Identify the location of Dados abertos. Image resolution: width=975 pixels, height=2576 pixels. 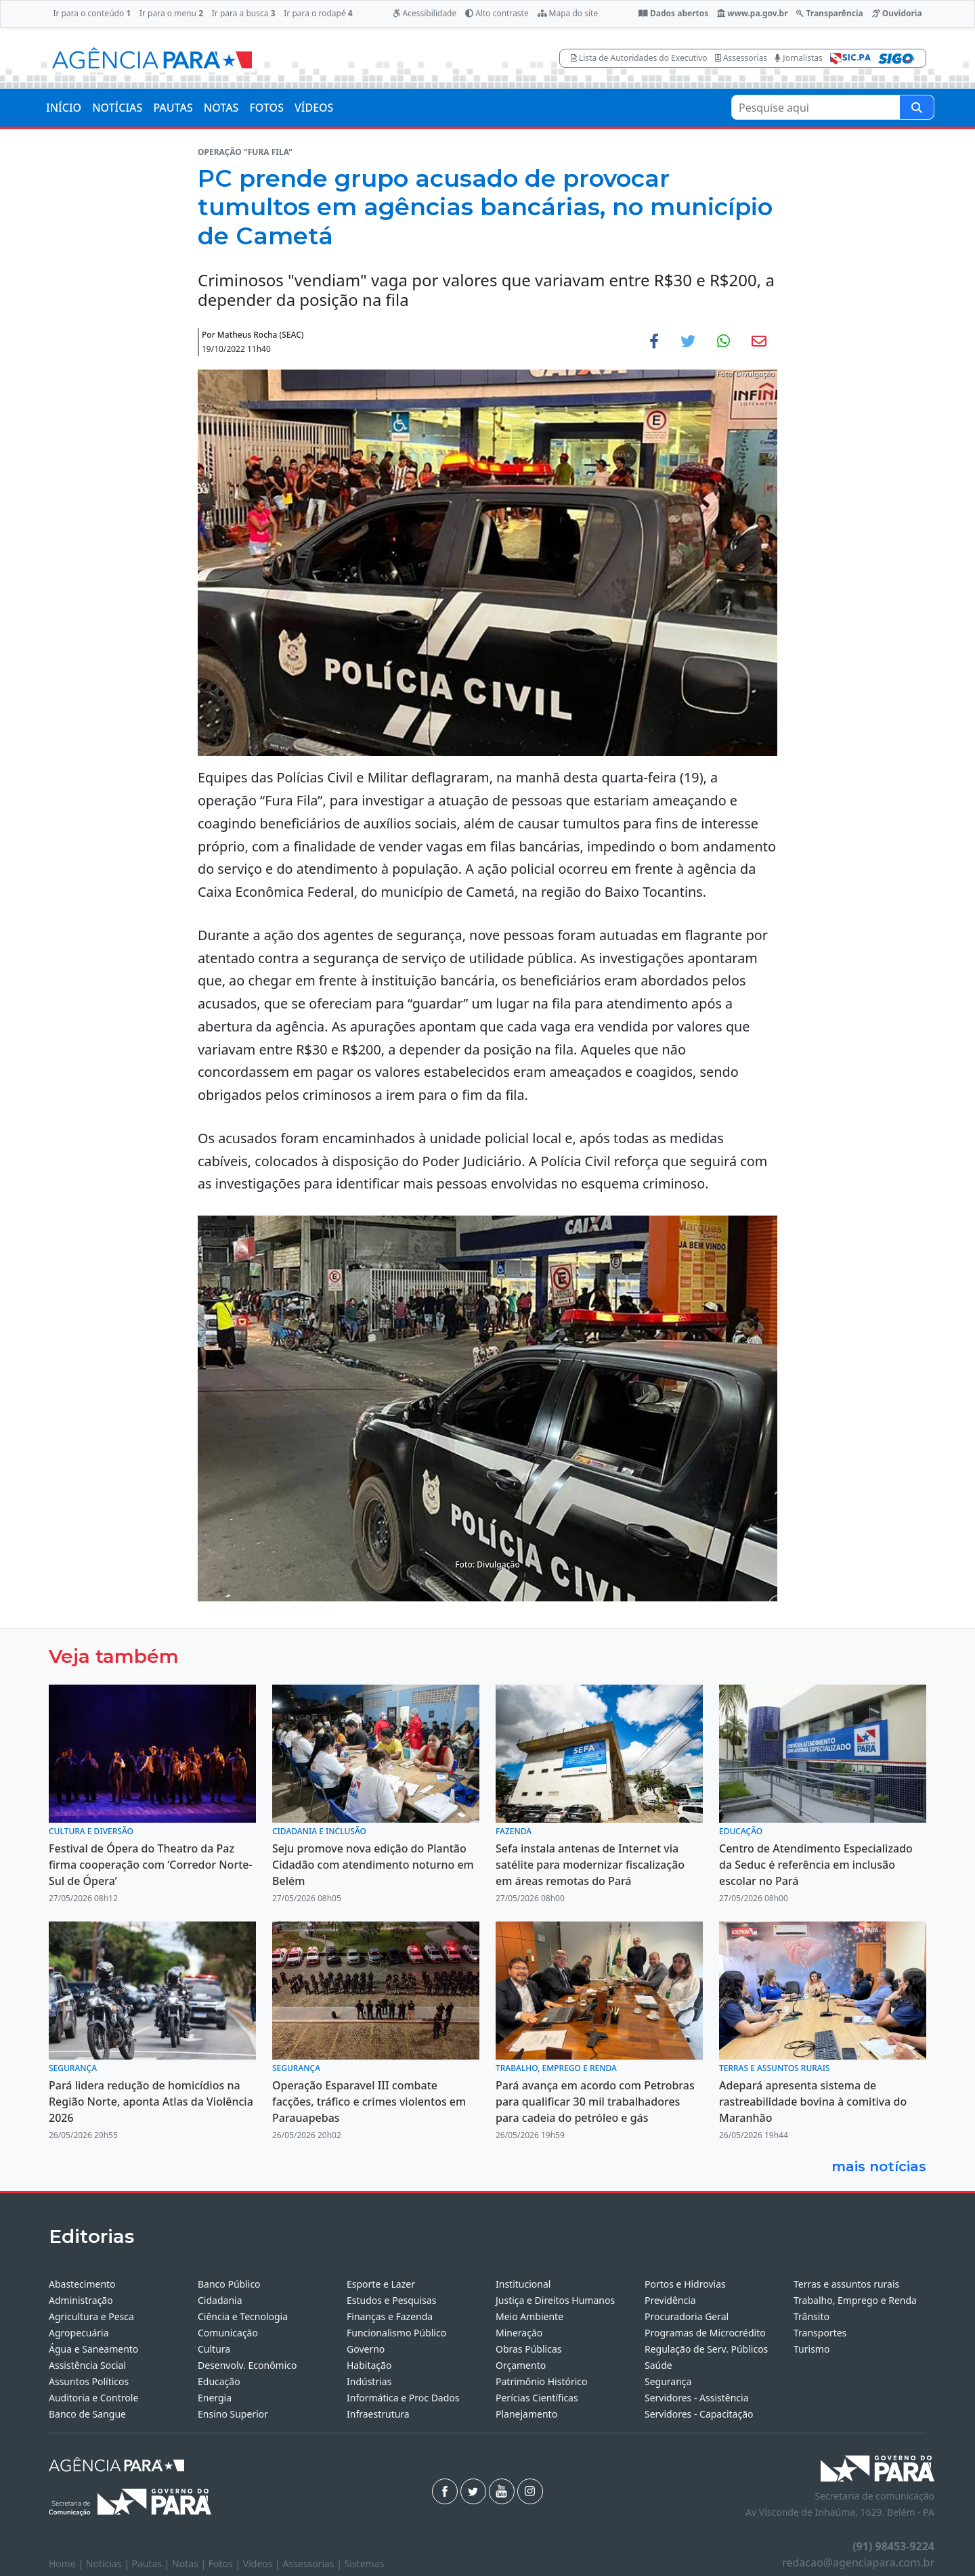
(673, 13).